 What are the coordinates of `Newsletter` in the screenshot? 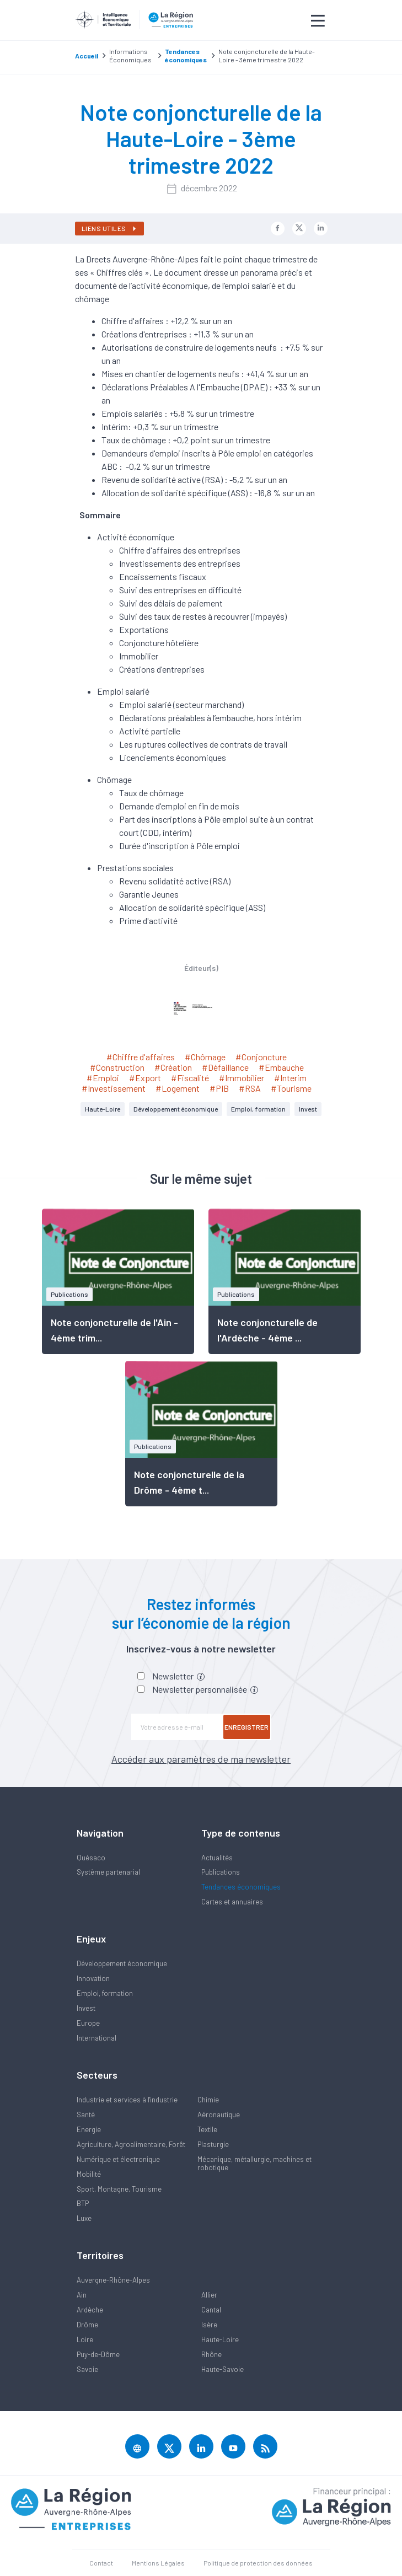 It's located at (178, 1676).